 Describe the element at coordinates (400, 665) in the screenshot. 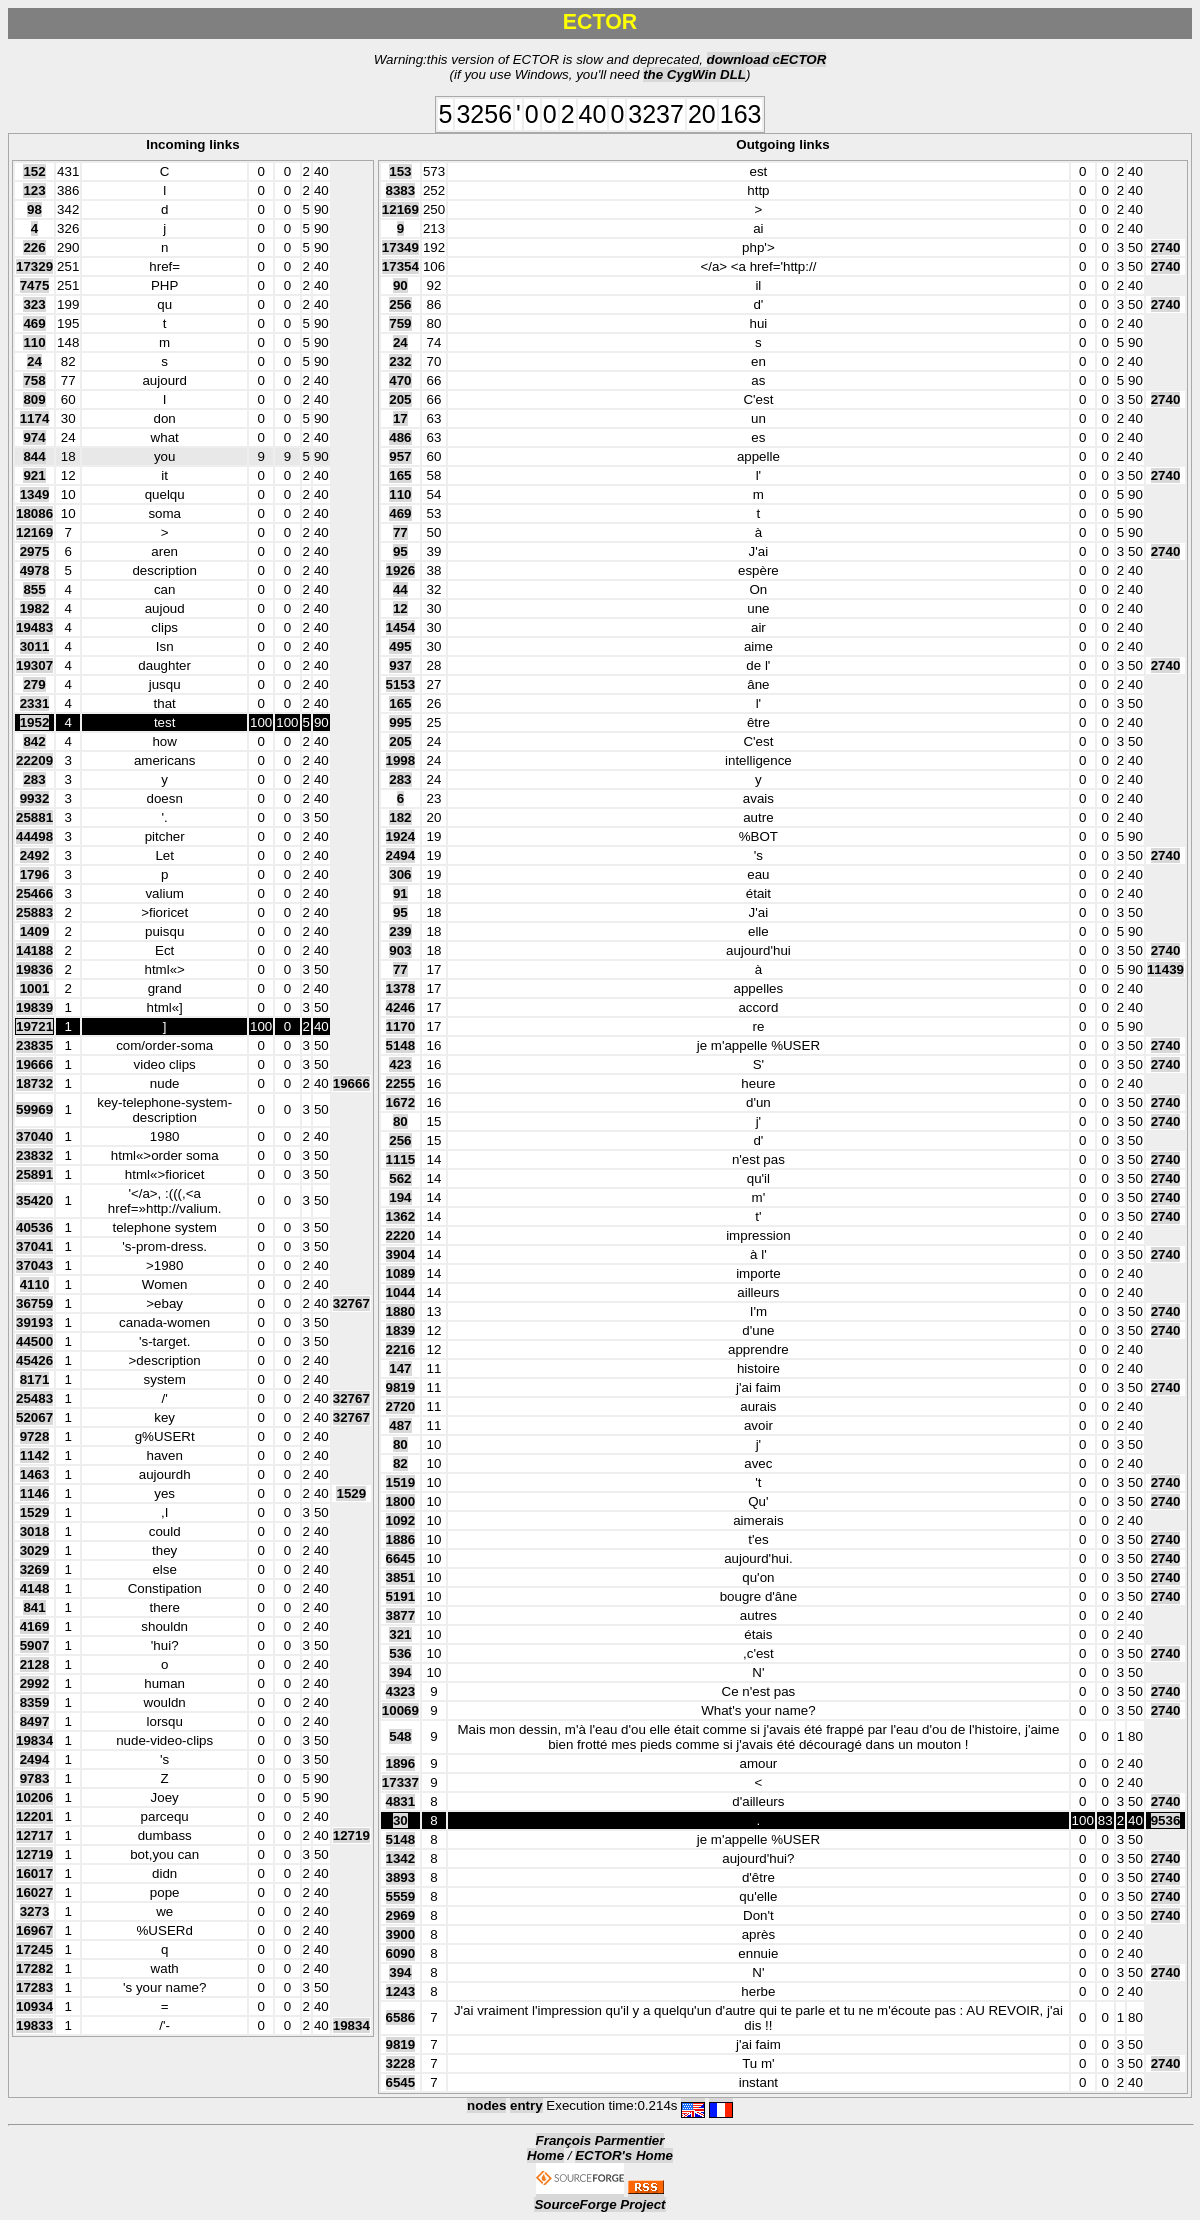

I see `937` at that location.